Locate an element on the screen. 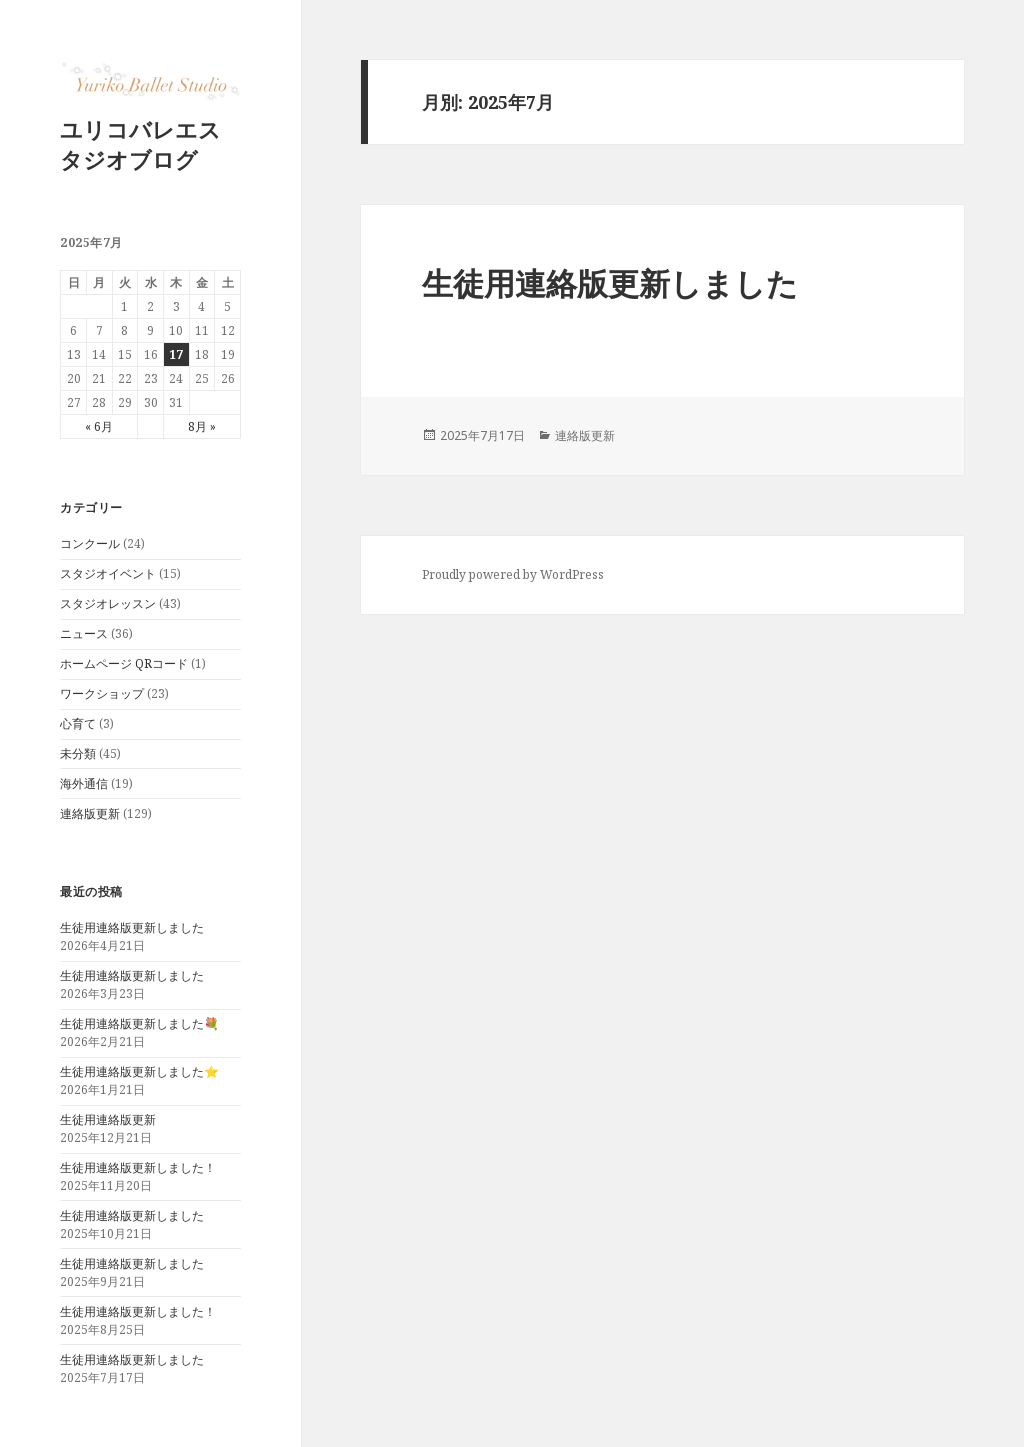  未分類 is located at coordinates (78, 753).